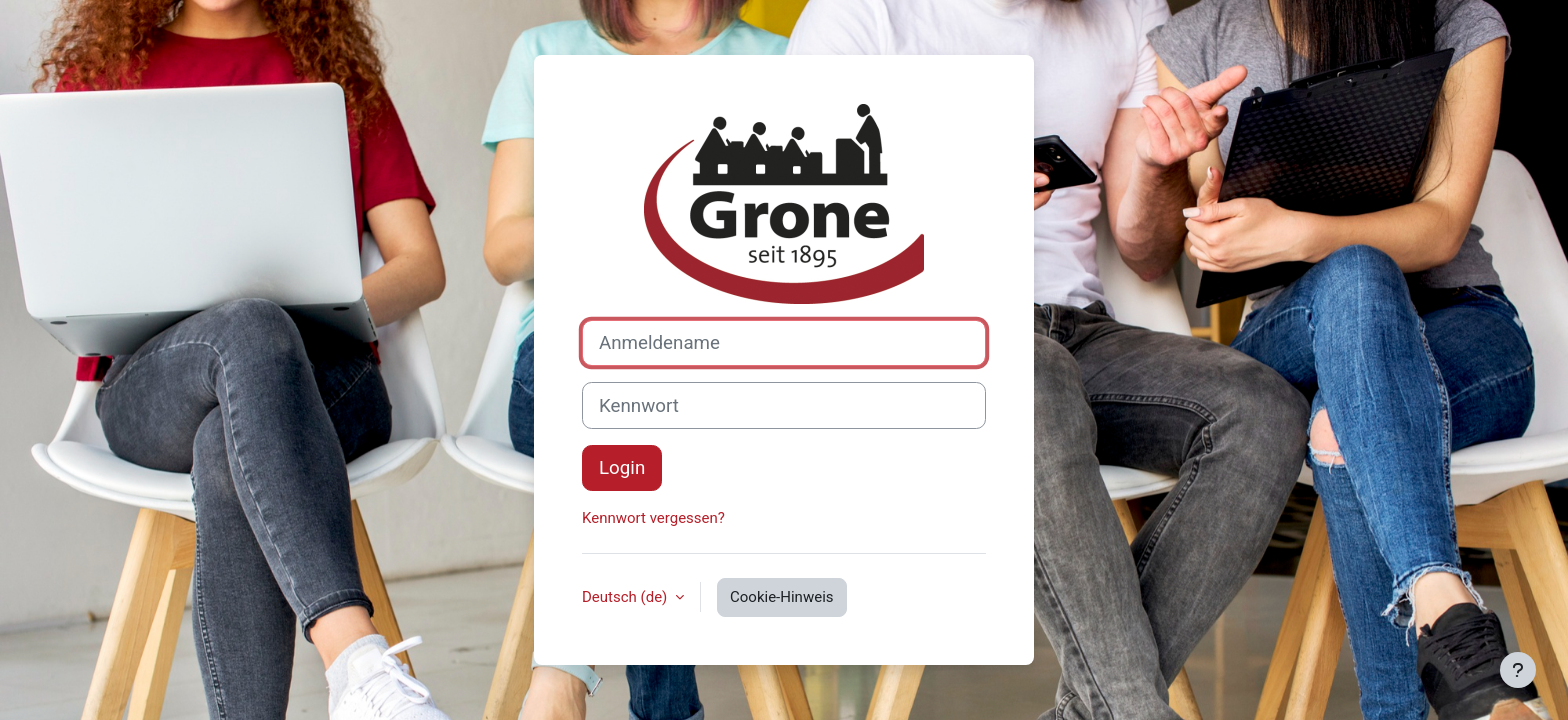 The height and width of the screenshot is (720, 1568). I want to click on Cookie-Hinweis, so click(781, 597).